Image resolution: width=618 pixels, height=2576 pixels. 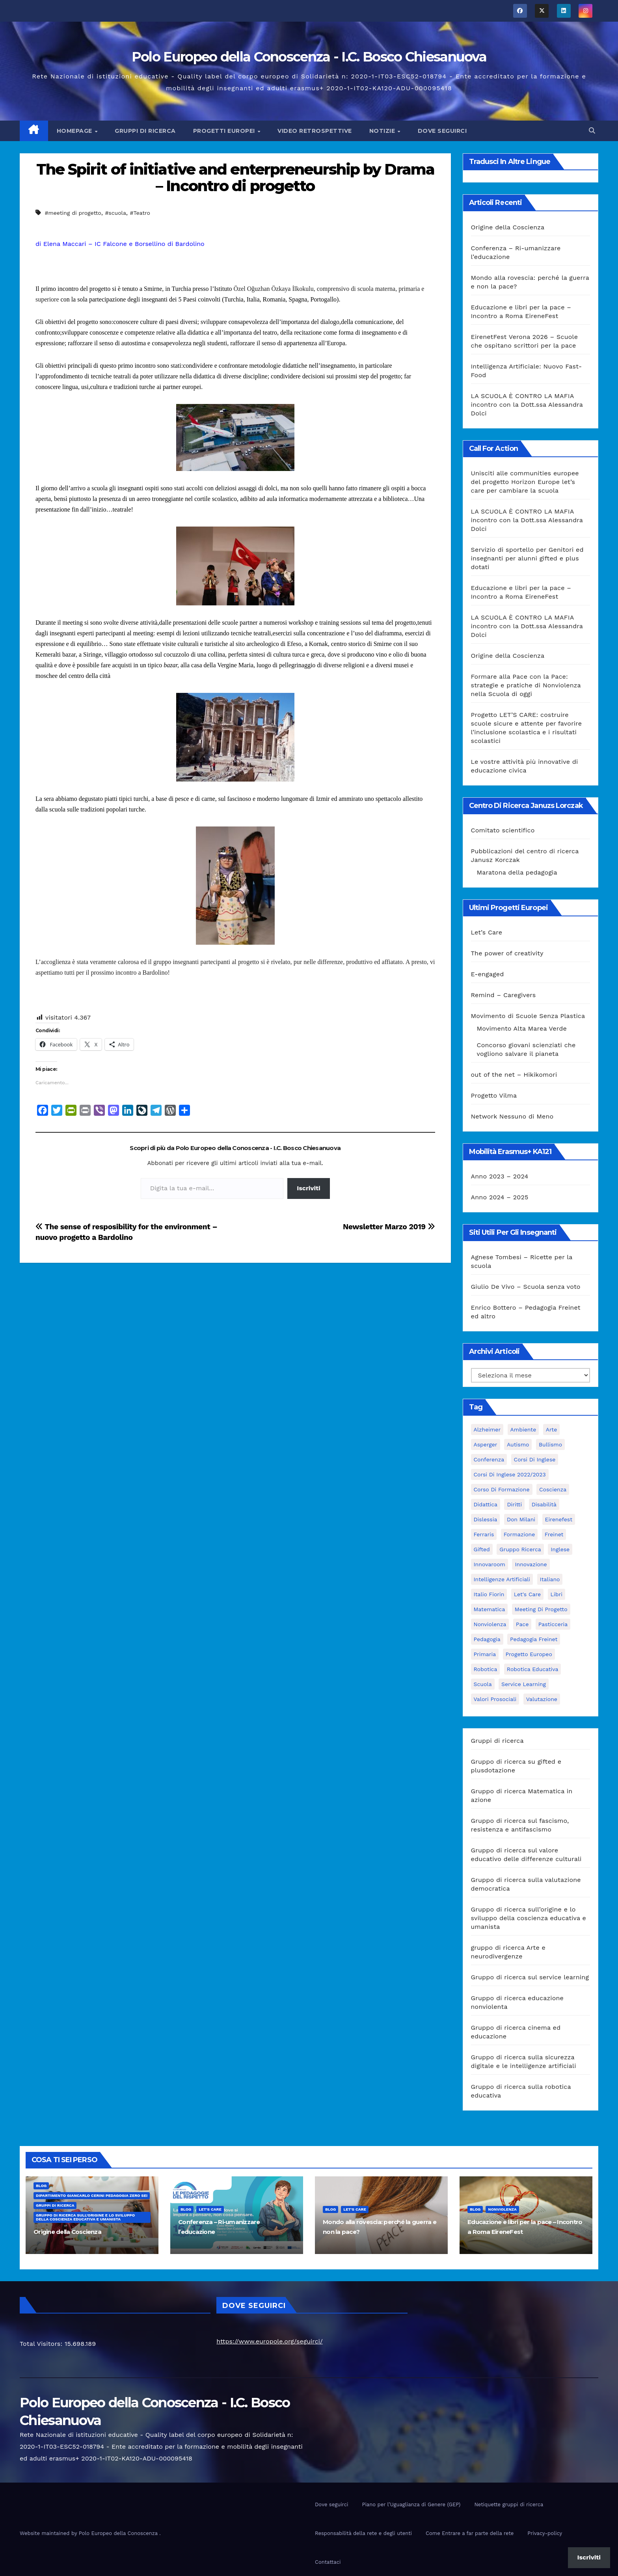 What do you see at coordinates (541, 1609) in the screenshot?
I see `meeting di progetto [meeting di progetto (7 elementi)]` at bounding box center [541, 1609].